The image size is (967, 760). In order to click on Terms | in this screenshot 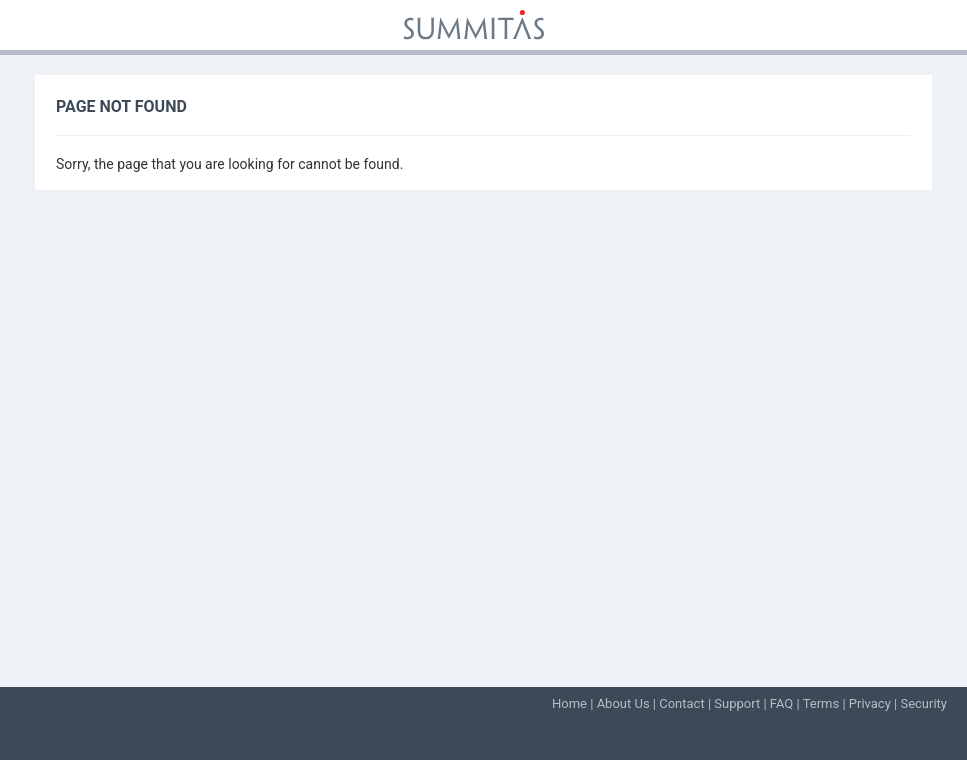, I will do `click(826, 703)`.